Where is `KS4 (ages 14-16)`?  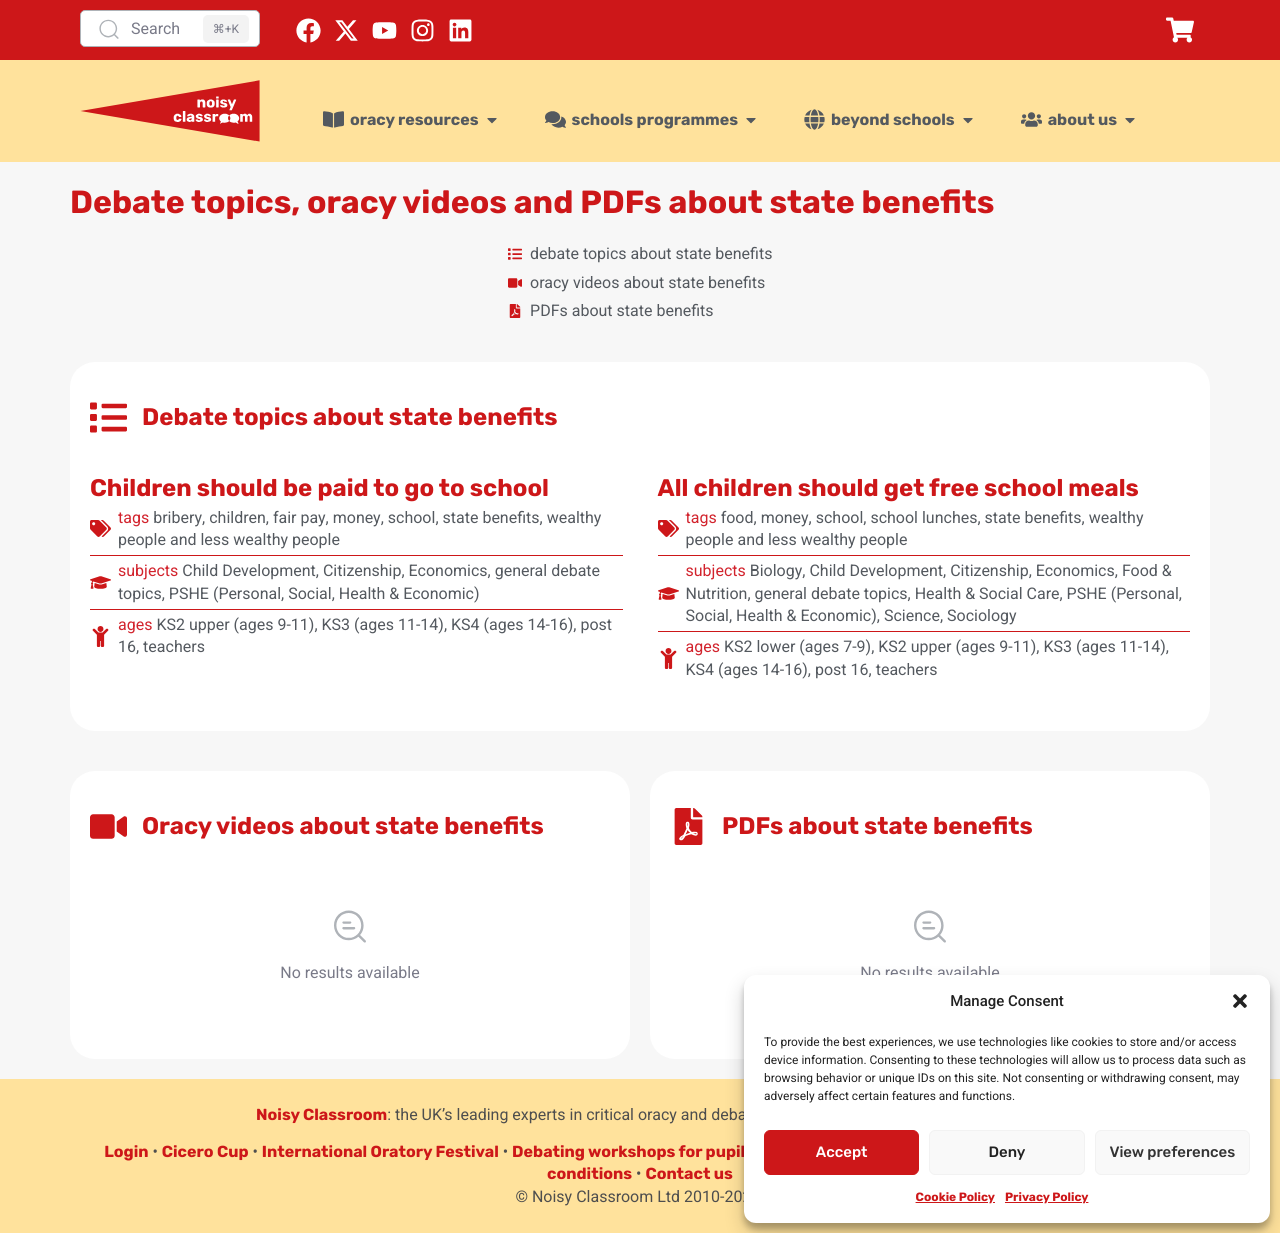 KS4 (ages 14-16) is located at coordinates (512, 624).